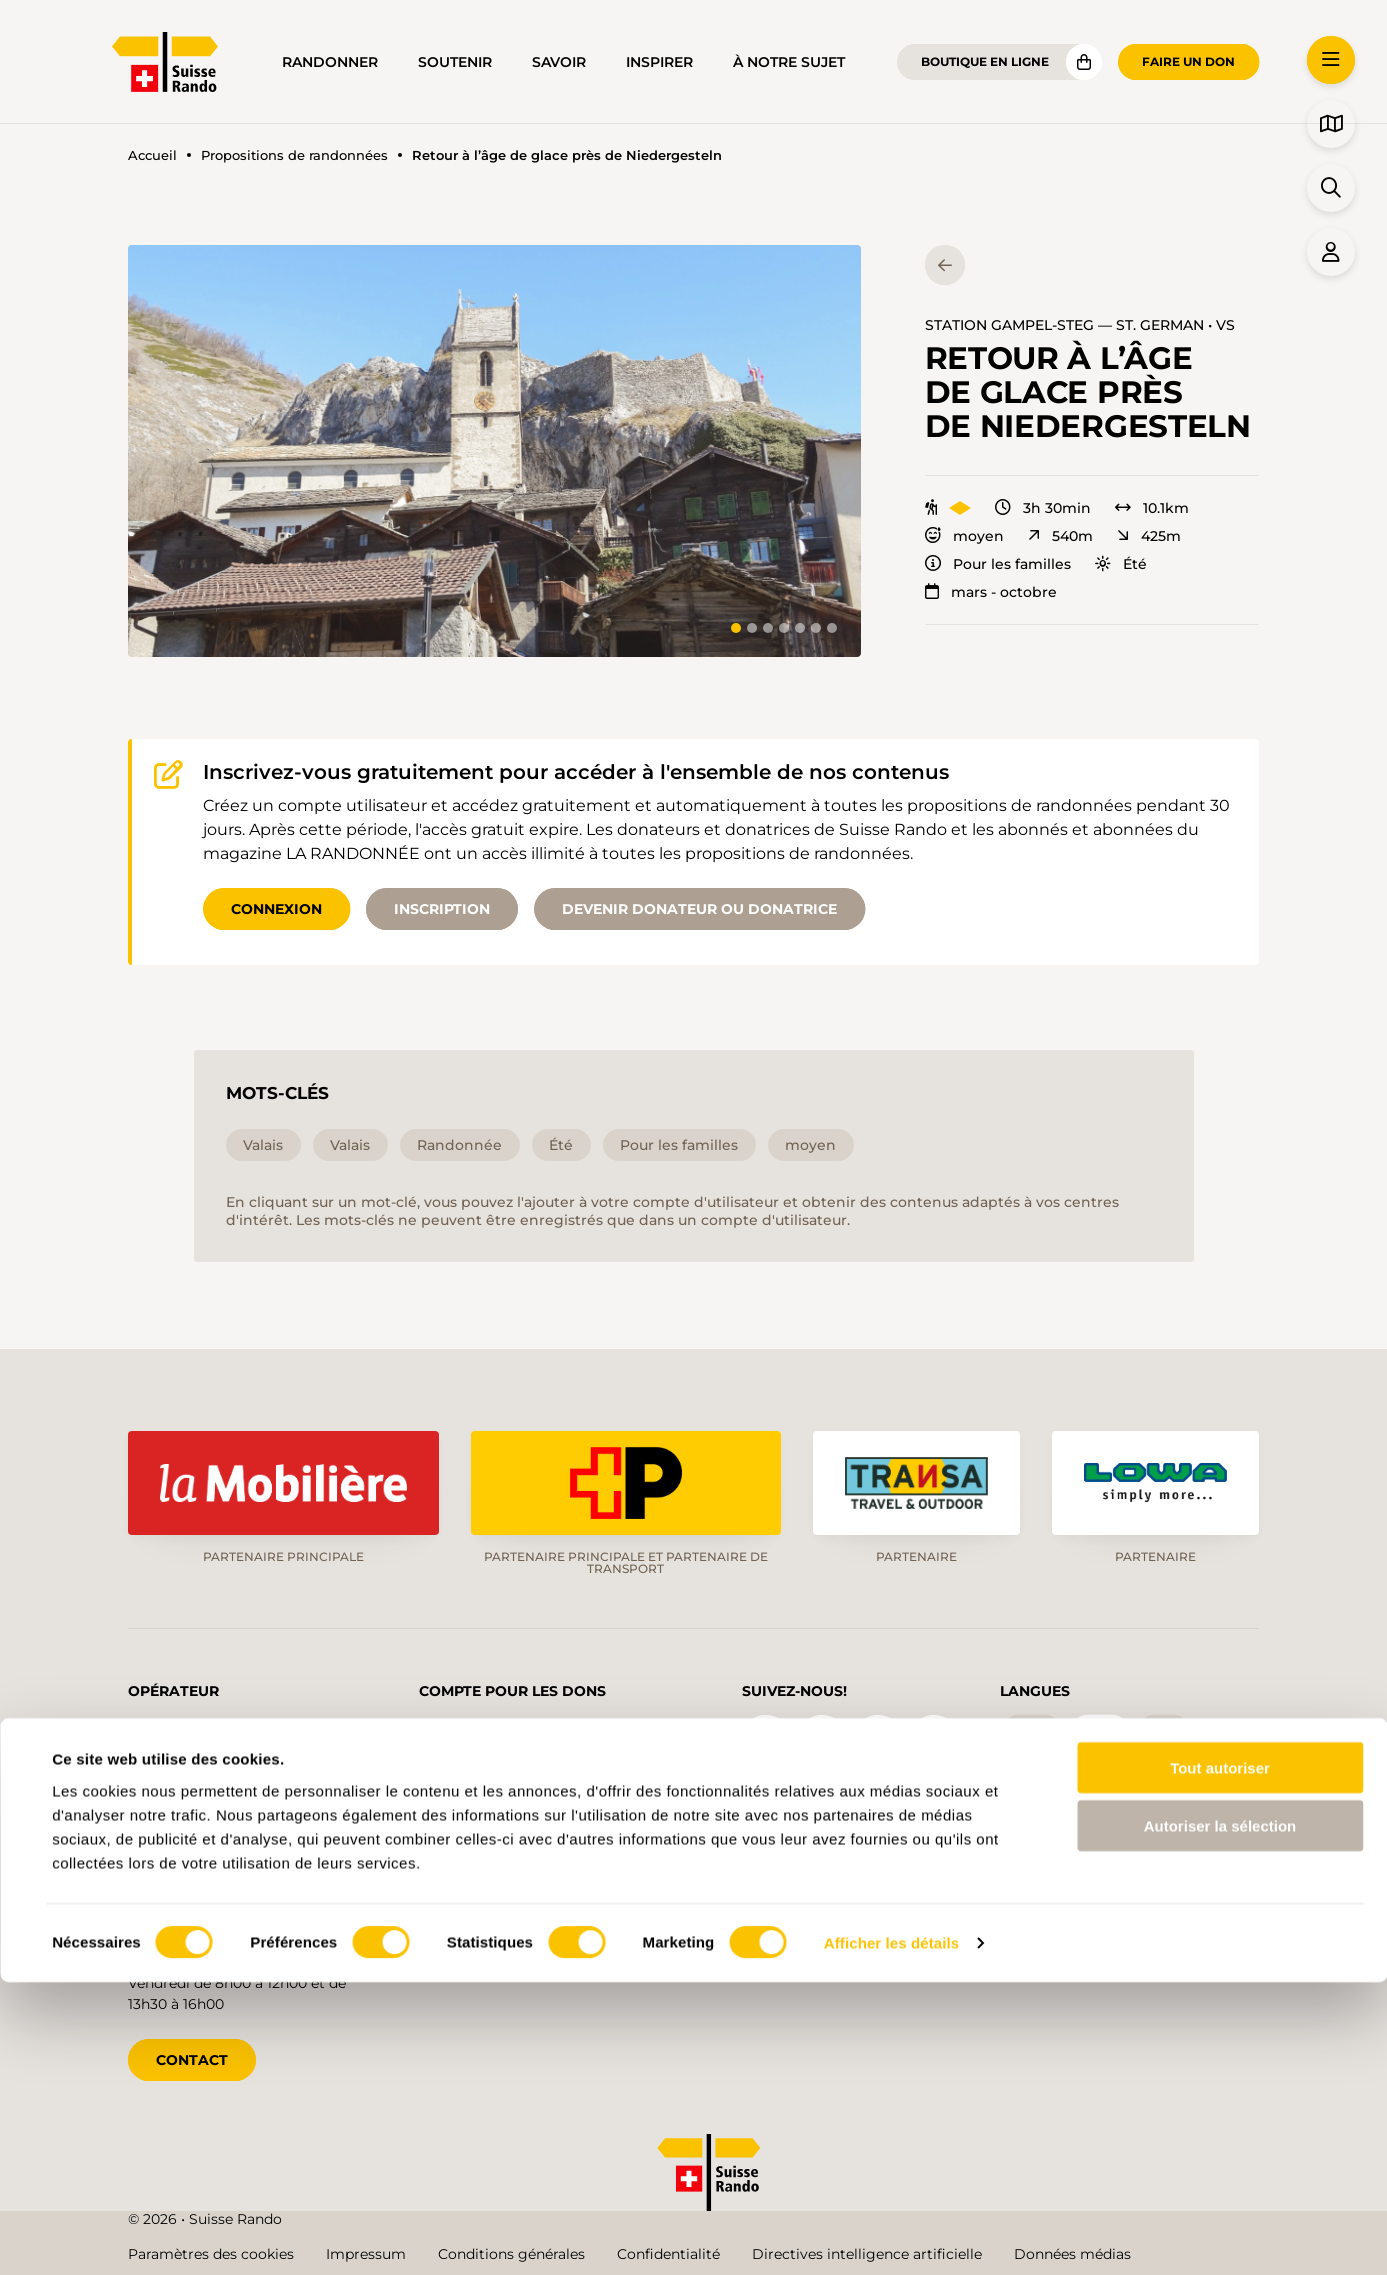 The width and height of the screenshot is (1387, 2275). Describe the element at coordinates (240, 1809) in the screenshot. I see `info@schweizer-wanderwege.ch` at that location.